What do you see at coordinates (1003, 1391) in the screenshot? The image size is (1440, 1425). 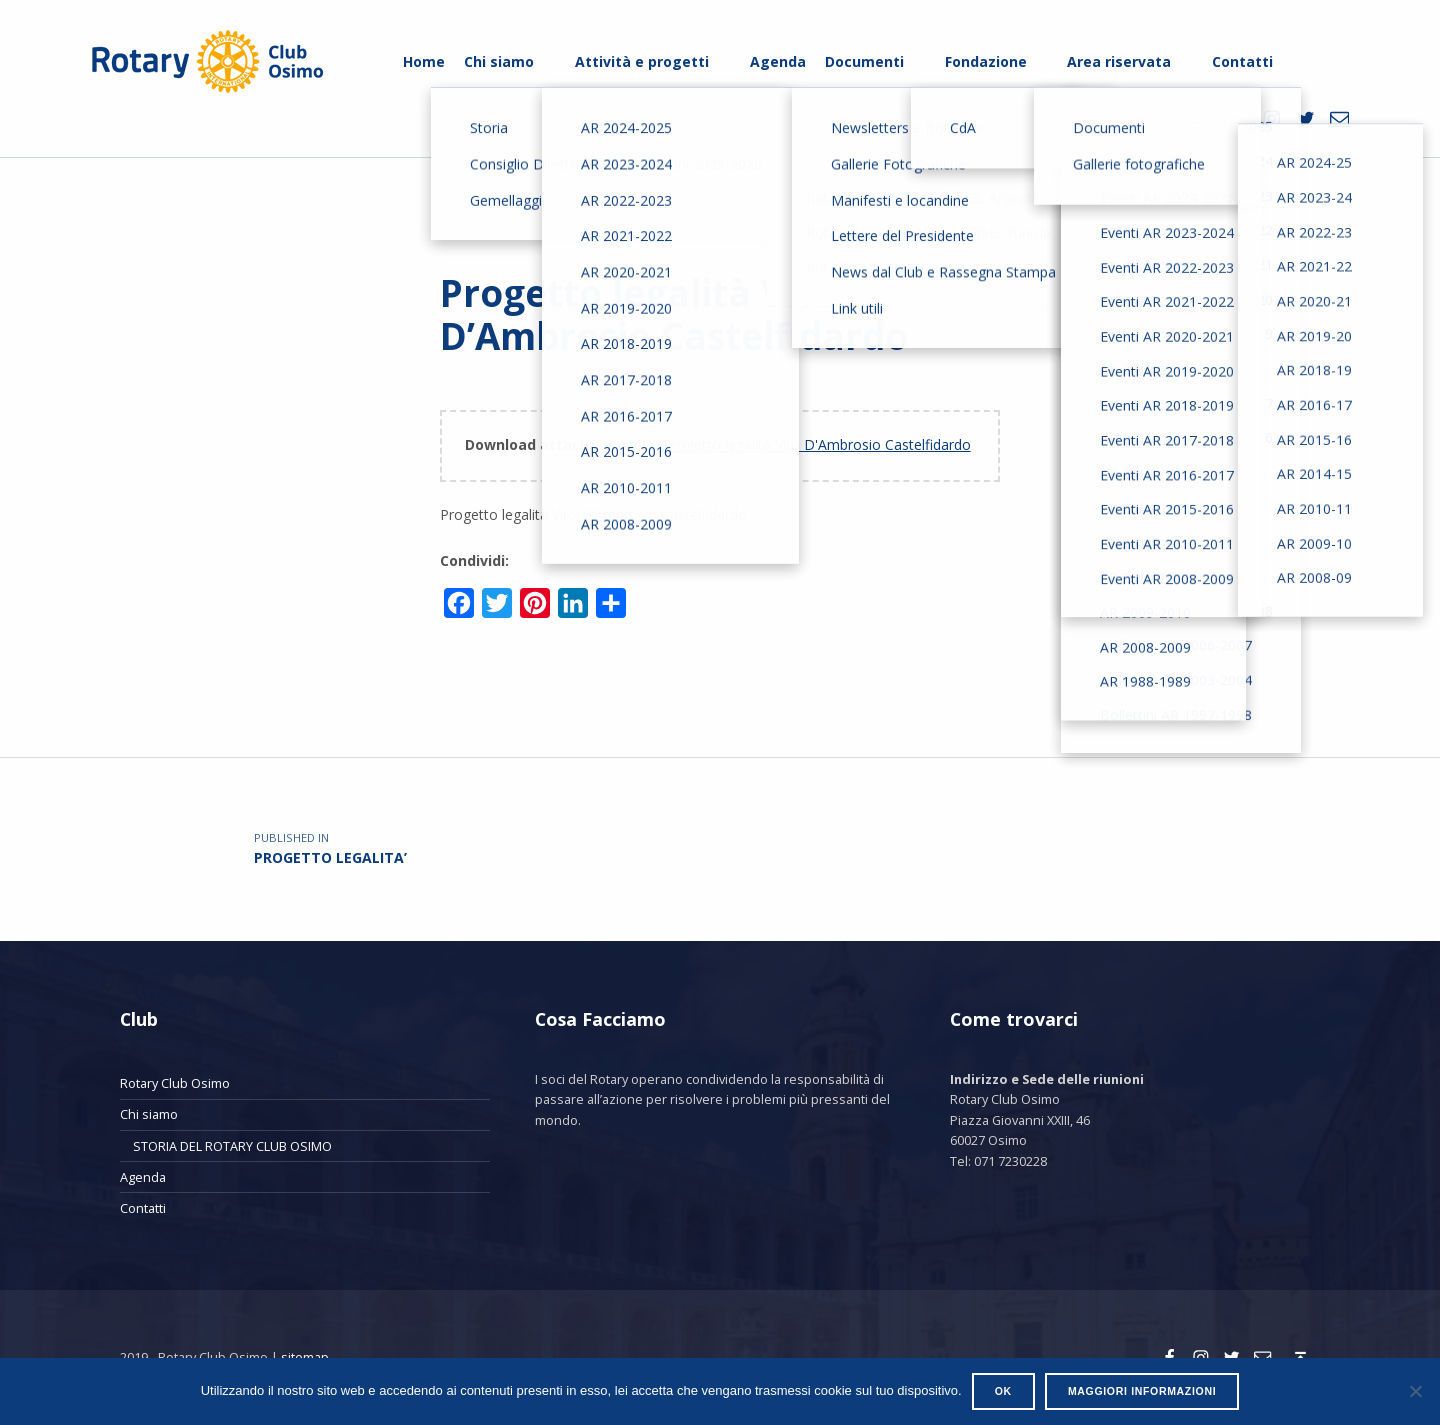 I see `Ok` at bounding box center [1003, 1391].